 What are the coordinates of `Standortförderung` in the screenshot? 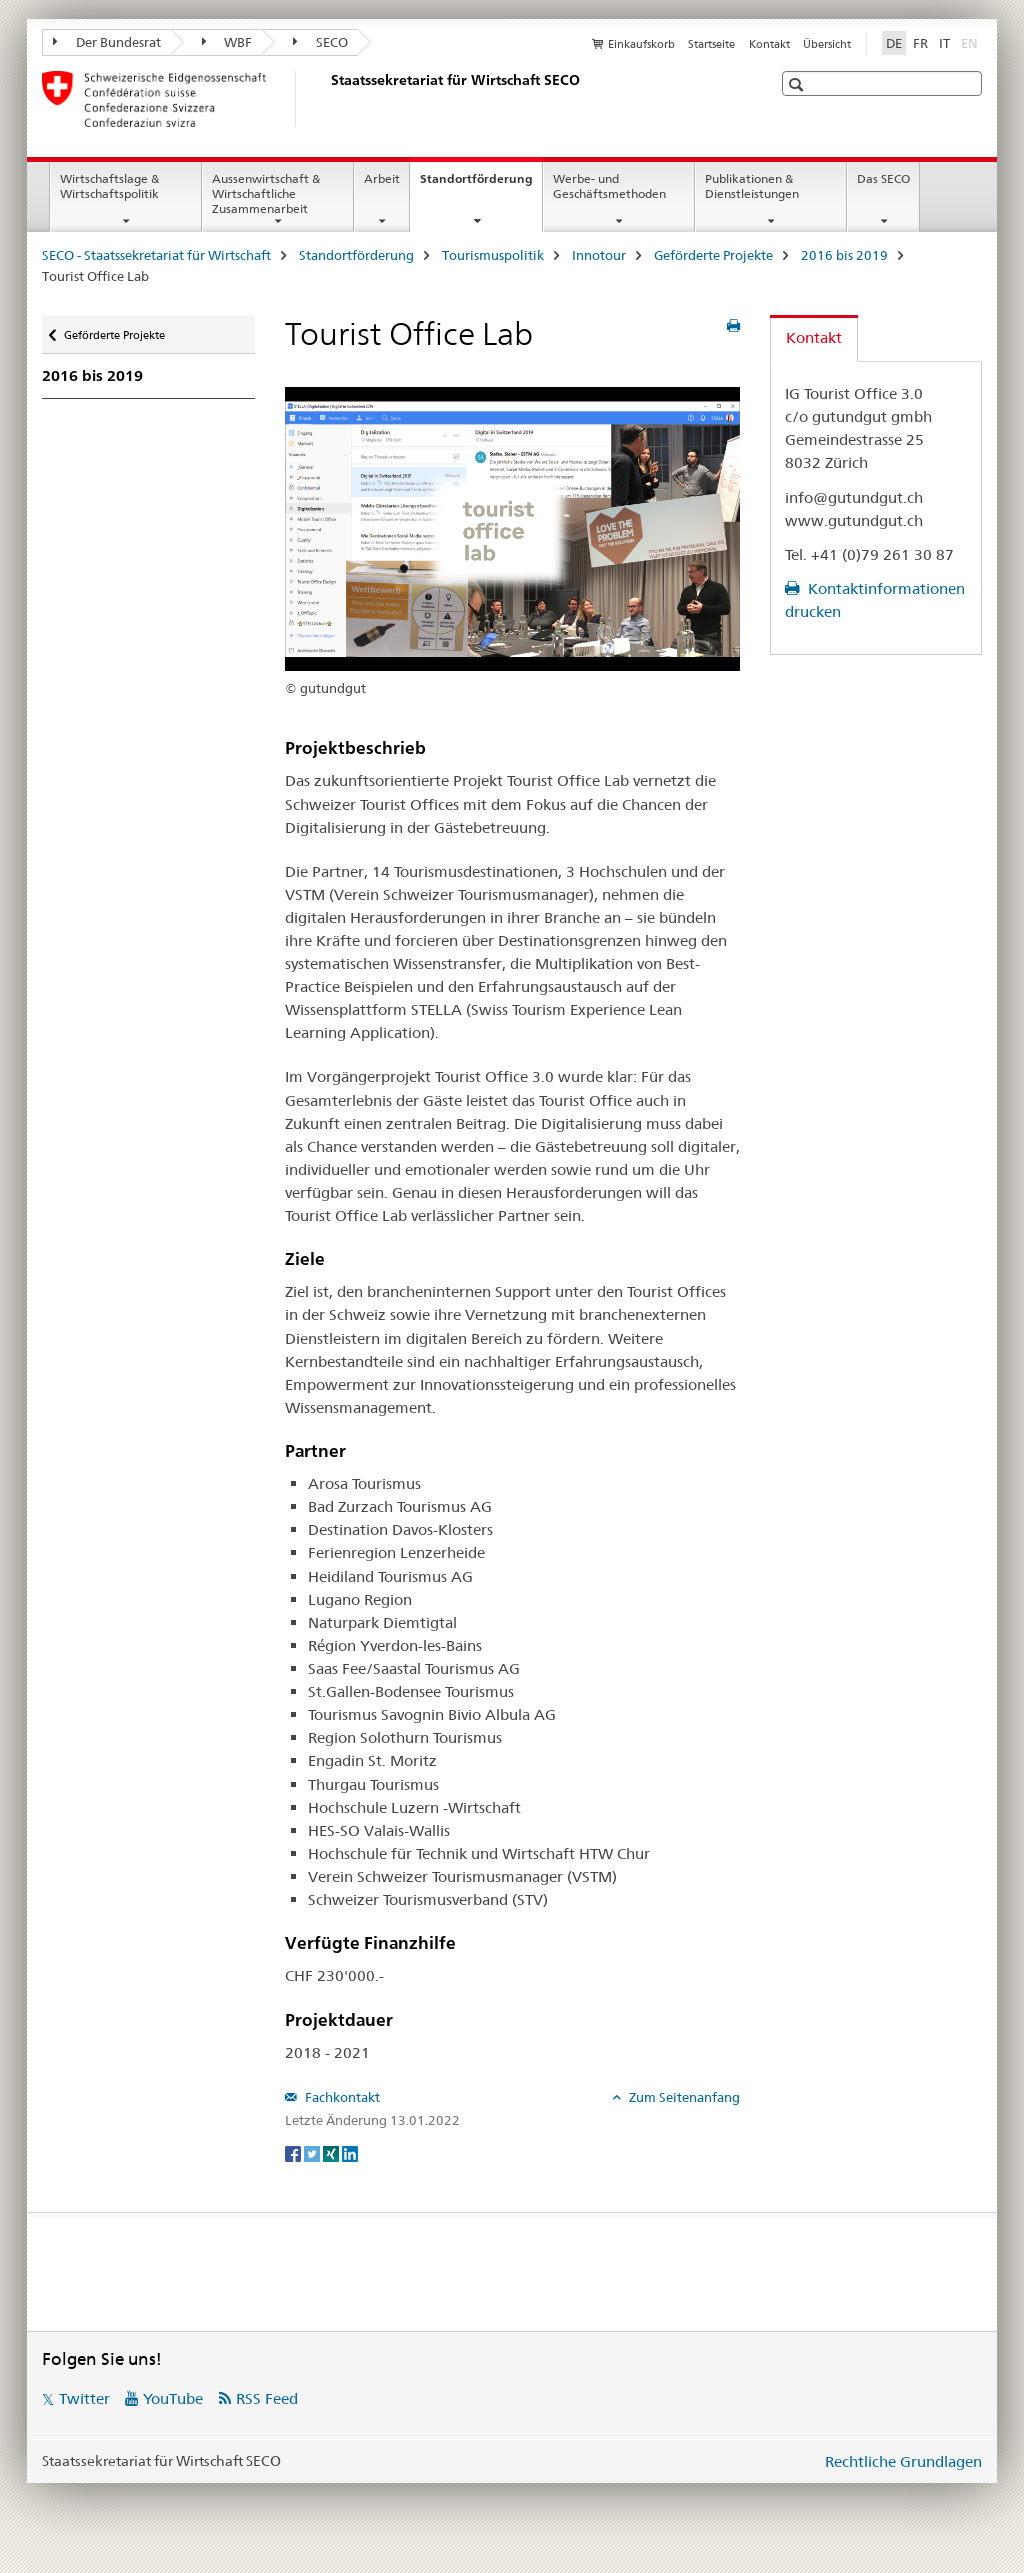 It's located at (481, 185).